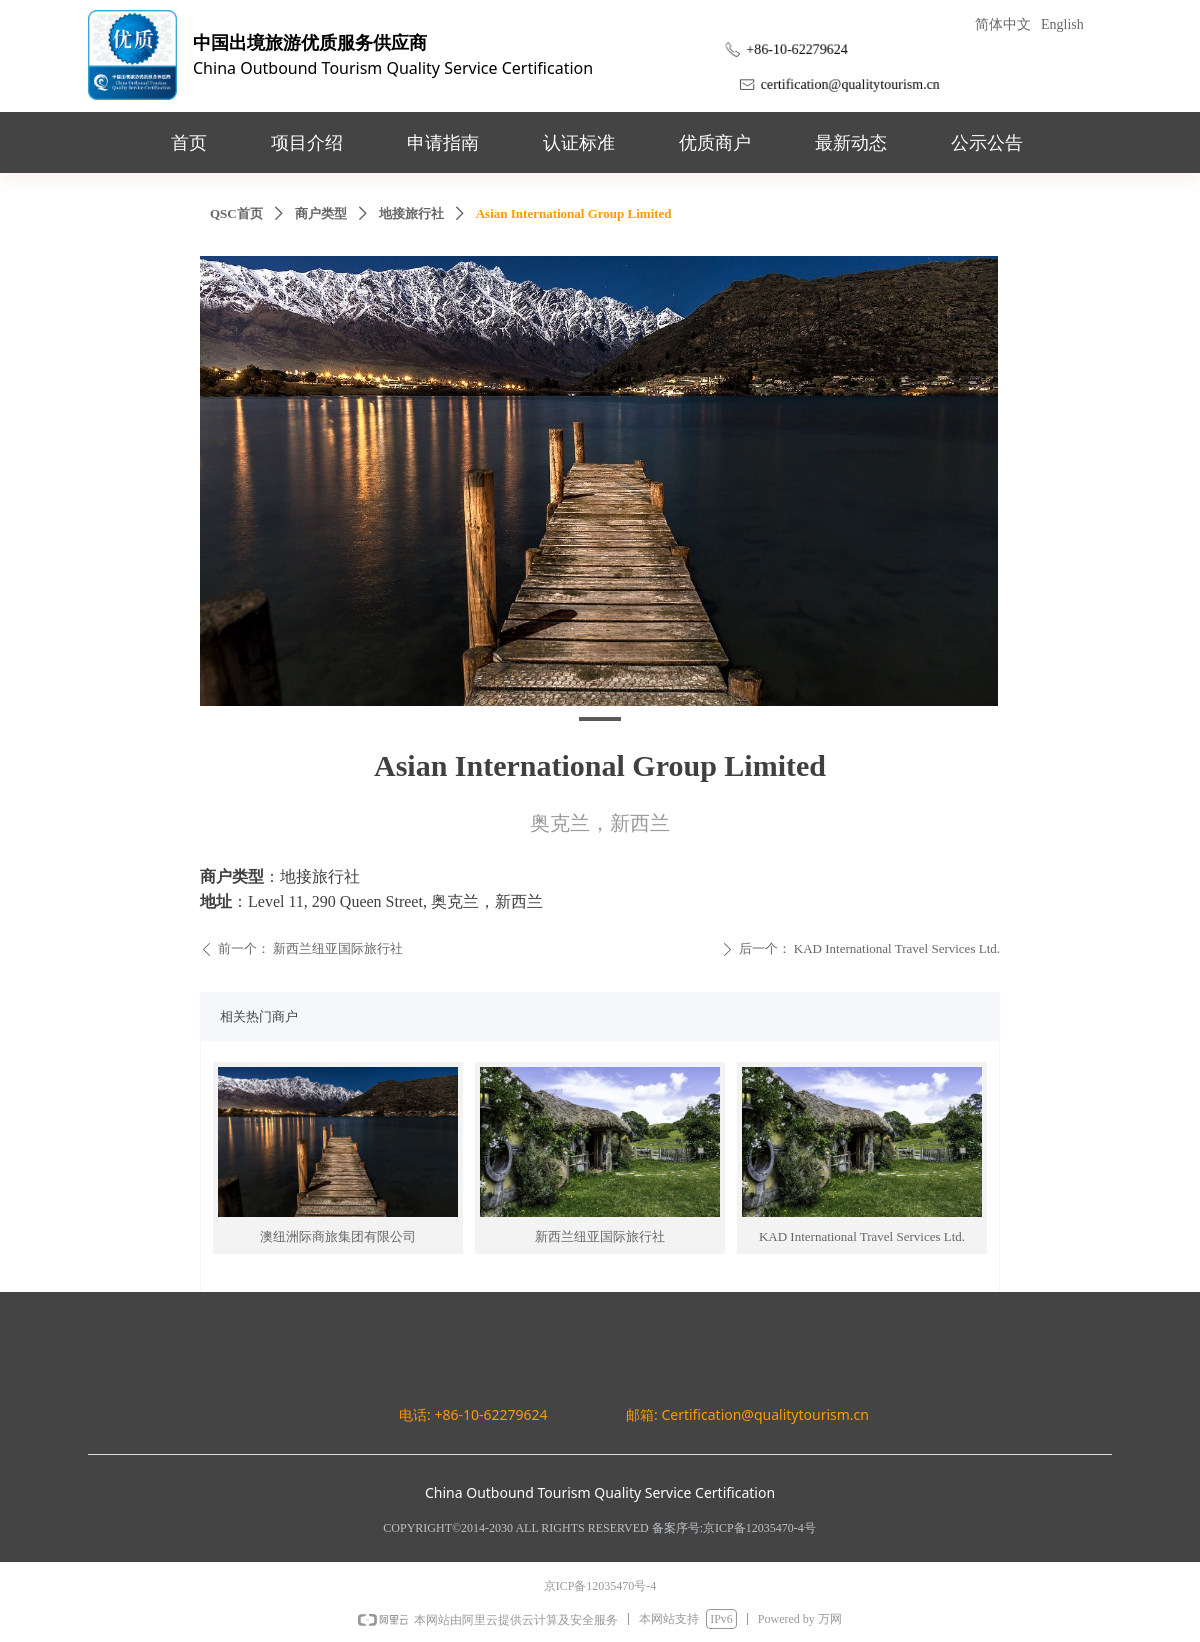  I want to click on English, so click(1062, 24).